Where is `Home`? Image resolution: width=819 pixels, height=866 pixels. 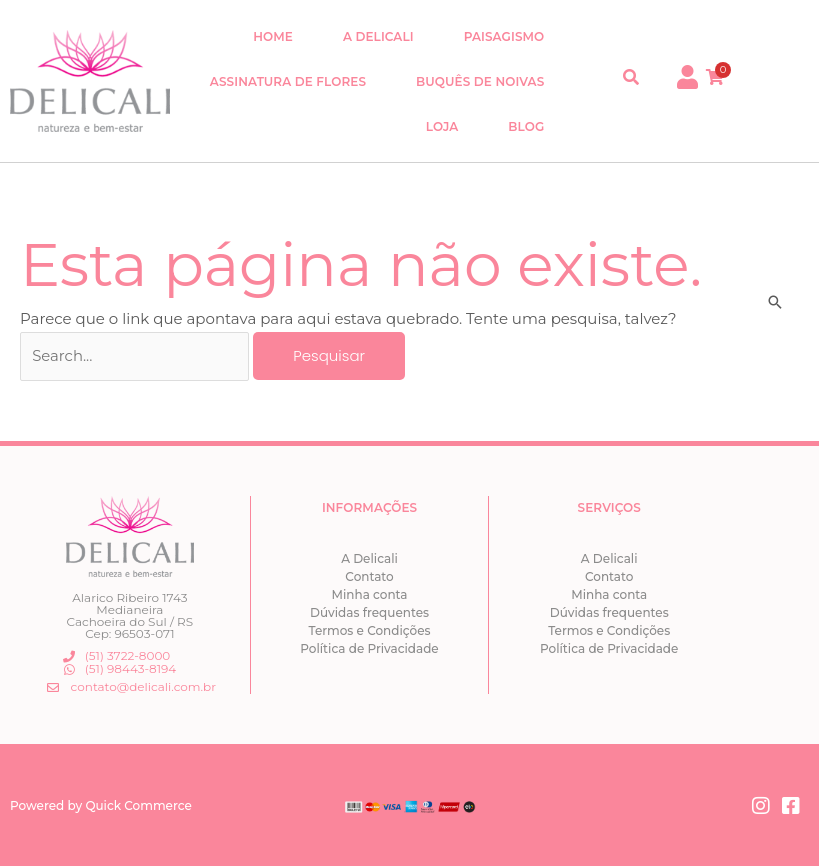 Home is located at coordinates (273, 36).